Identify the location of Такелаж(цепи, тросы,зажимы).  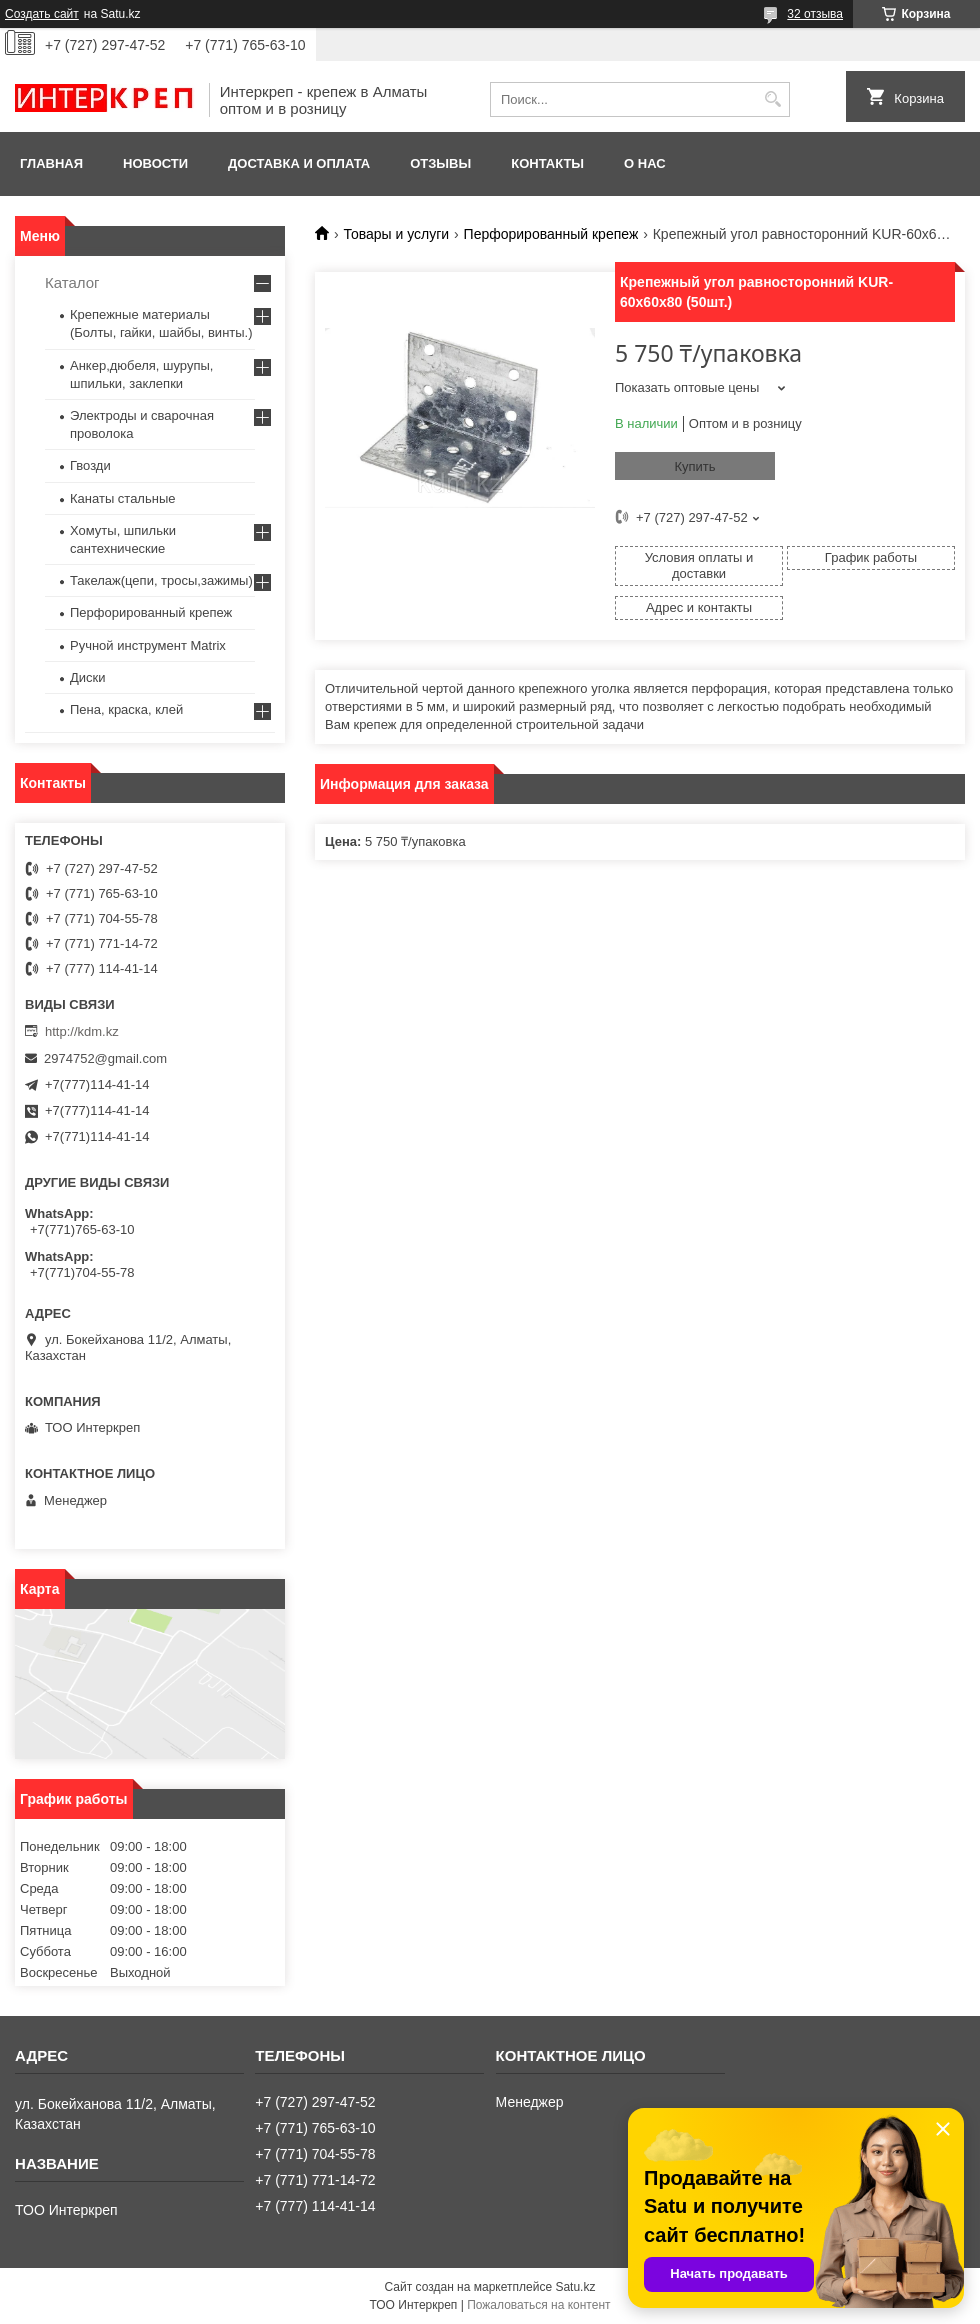
(161, 580).